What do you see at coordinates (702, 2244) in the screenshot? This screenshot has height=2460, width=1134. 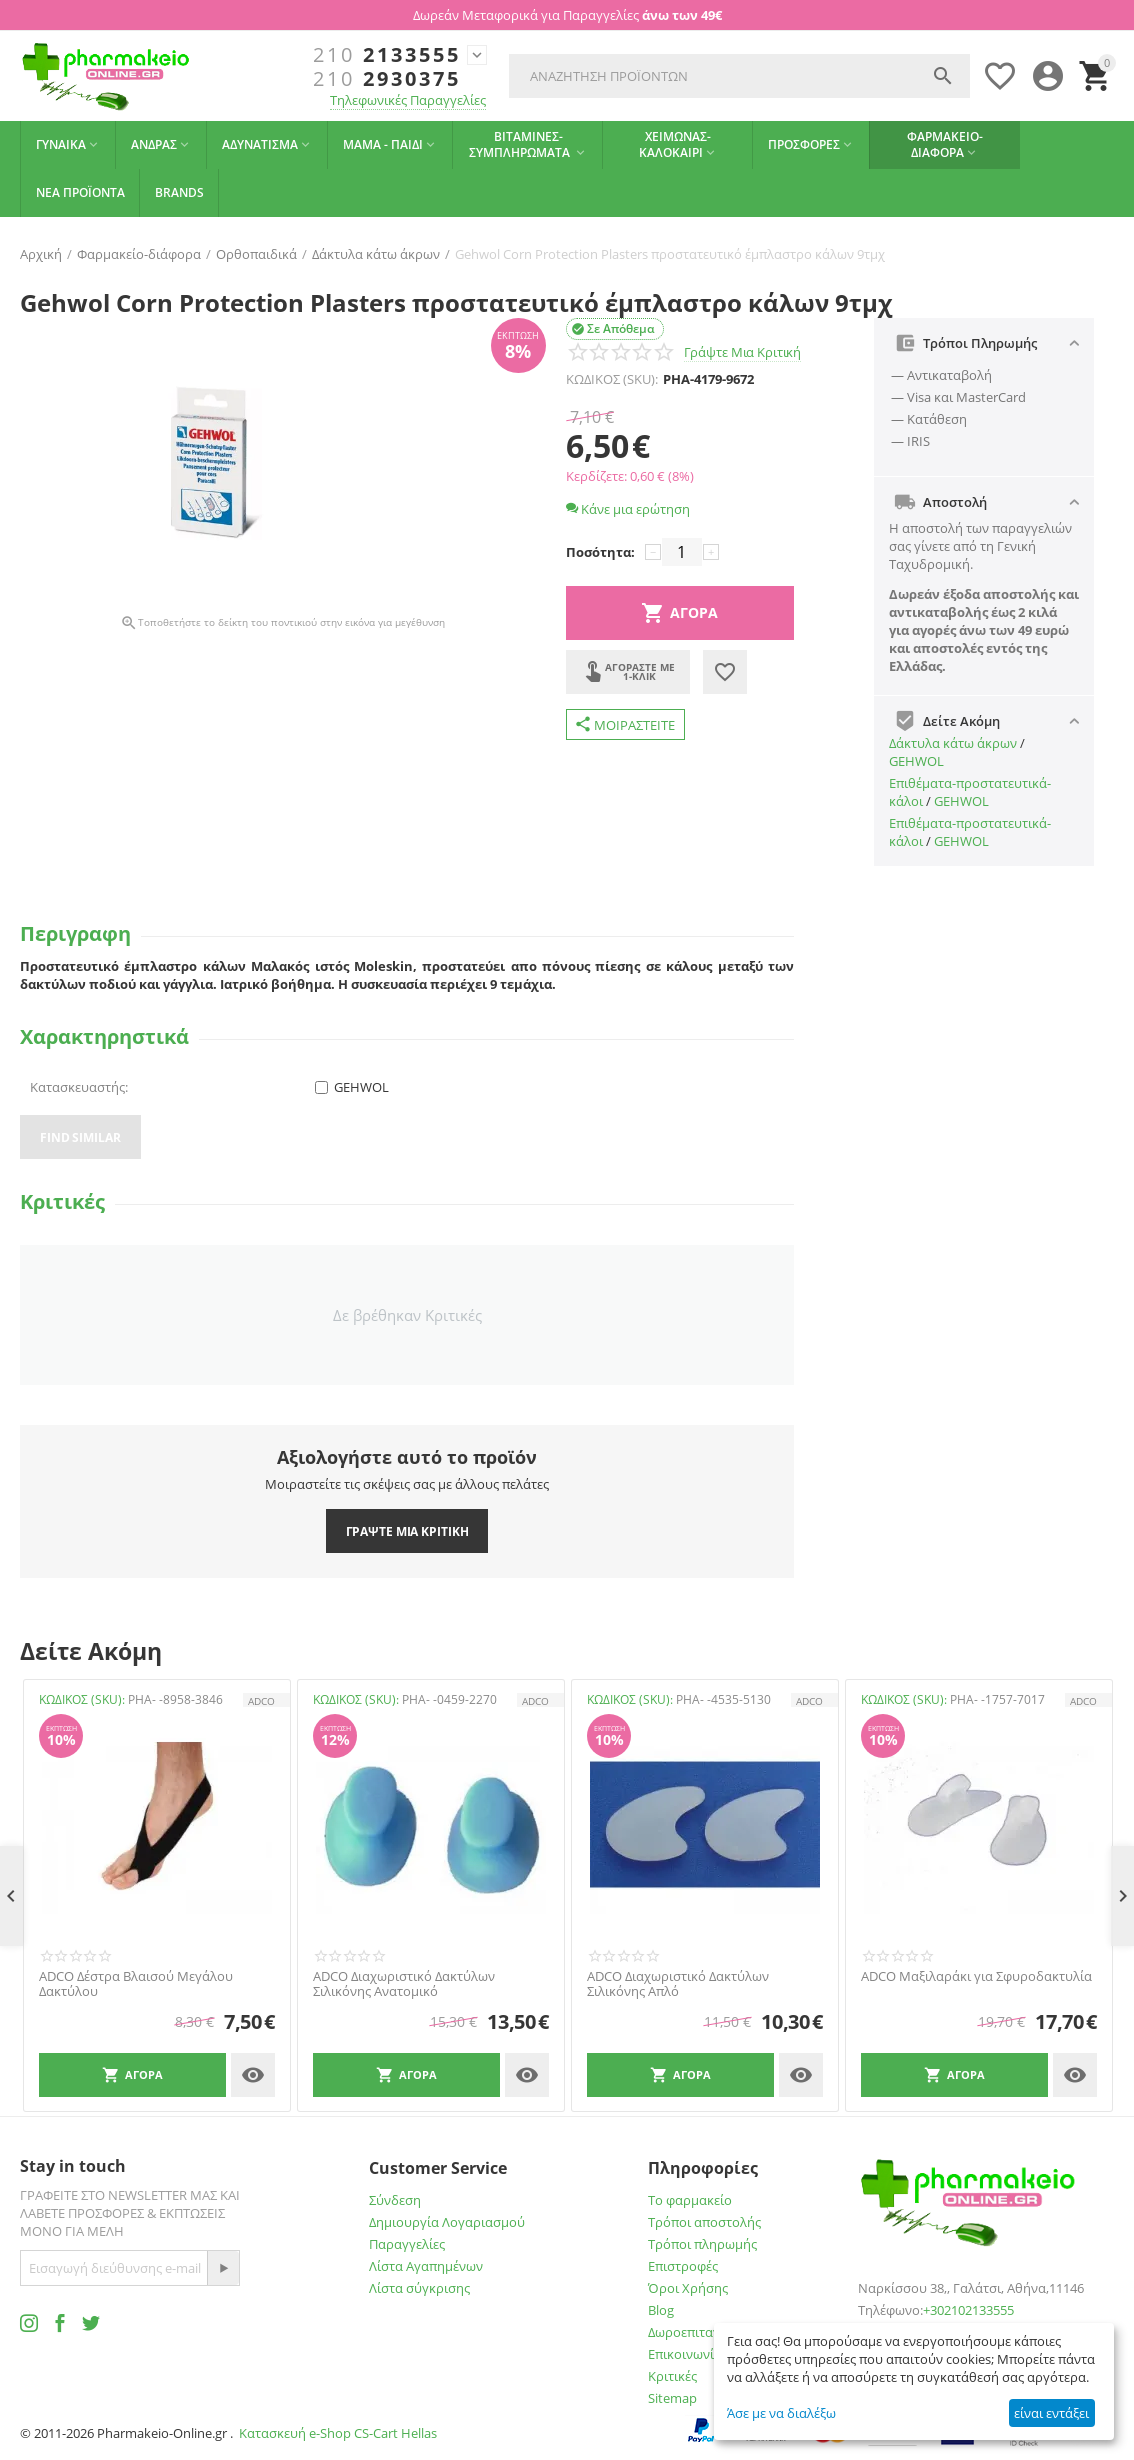 I see `Τρόποι πληρωμής` at bounding box center [702, 2244].